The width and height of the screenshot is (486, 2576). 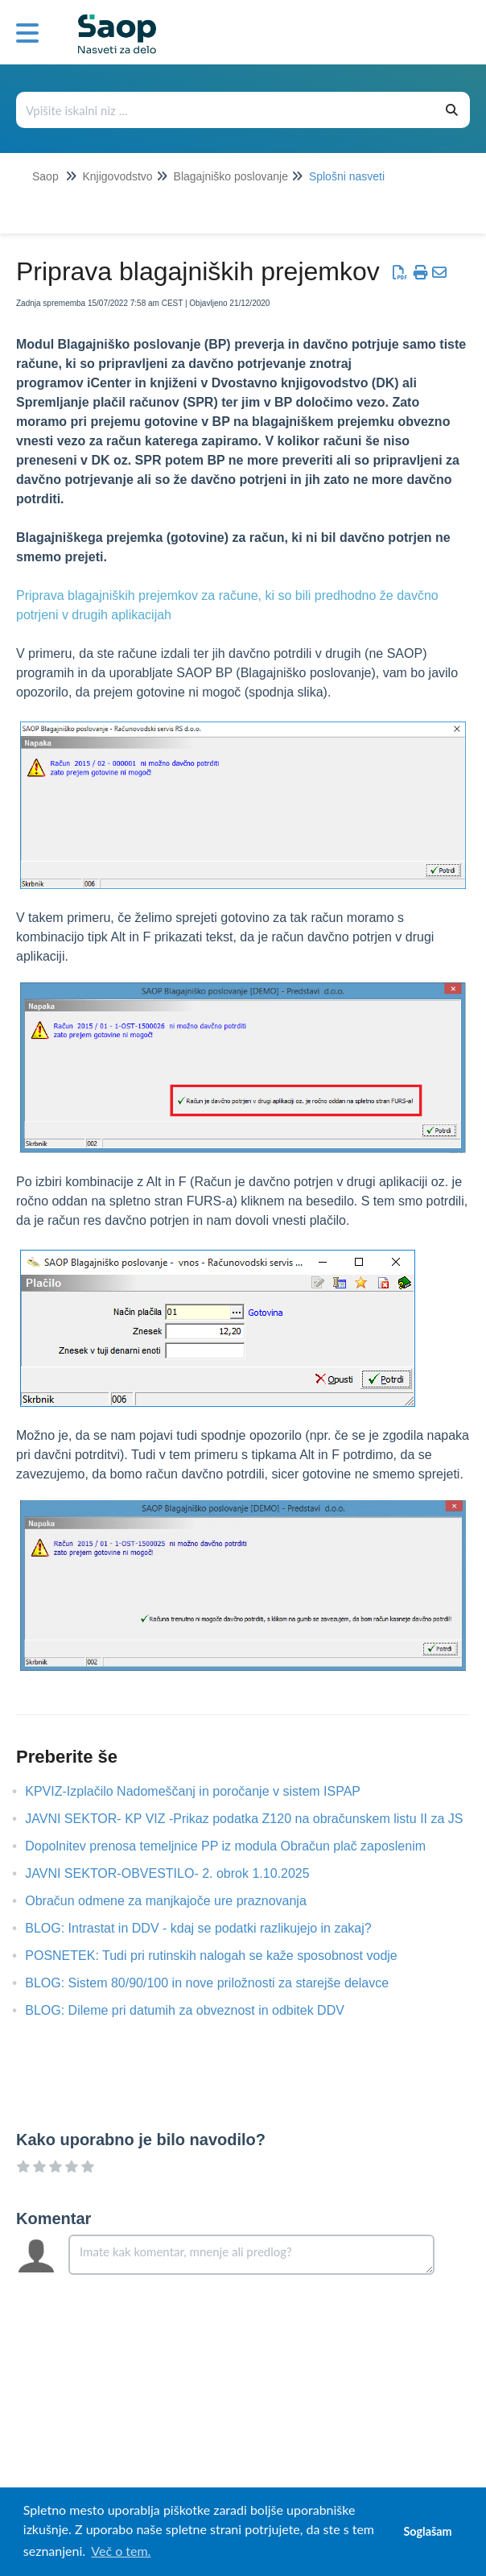 What do you see at coordinates (204, 1791) in the screenshot?
I see `KPVIZ-Izplačilo Nadomeščanj in poročanje v sistem ISPAP` at bounding box center [204, 1791].